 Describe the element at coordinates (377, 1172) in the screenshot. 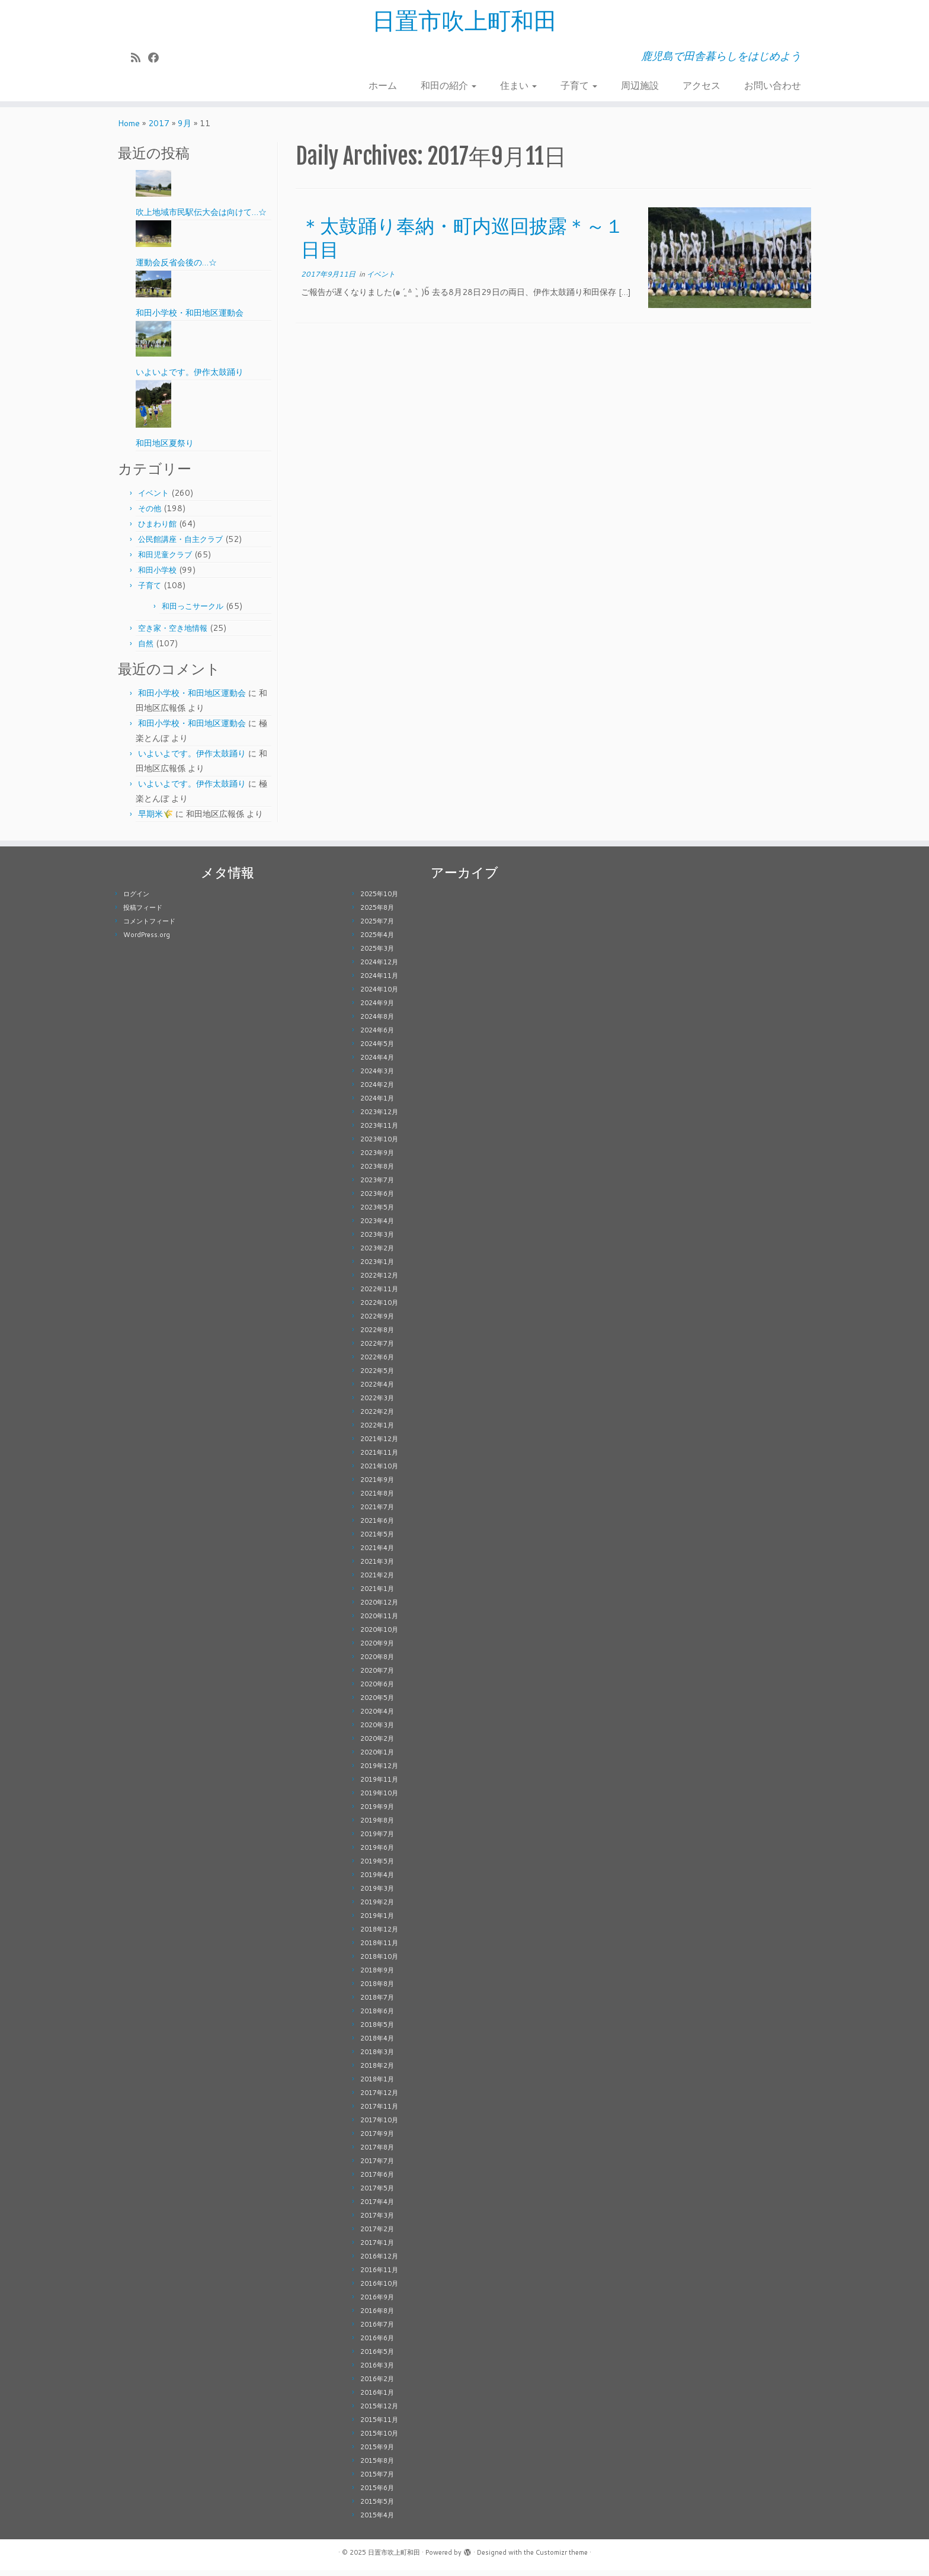

I see `2023年8月` at that location.